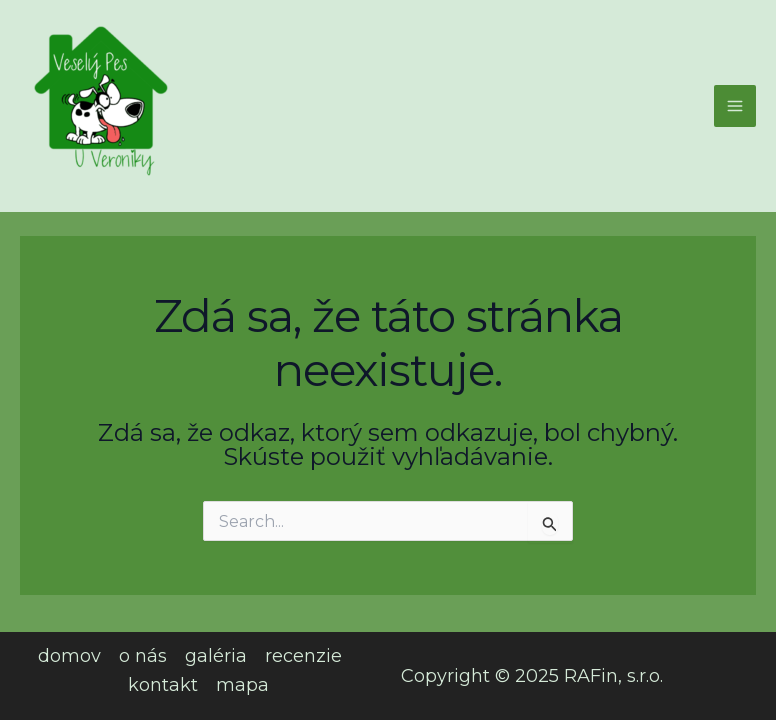 The width and height of the screenshot is (776, 720). Describe the element at coordinates (163, 685) in the screenshot. I see `kontakt` at that location.